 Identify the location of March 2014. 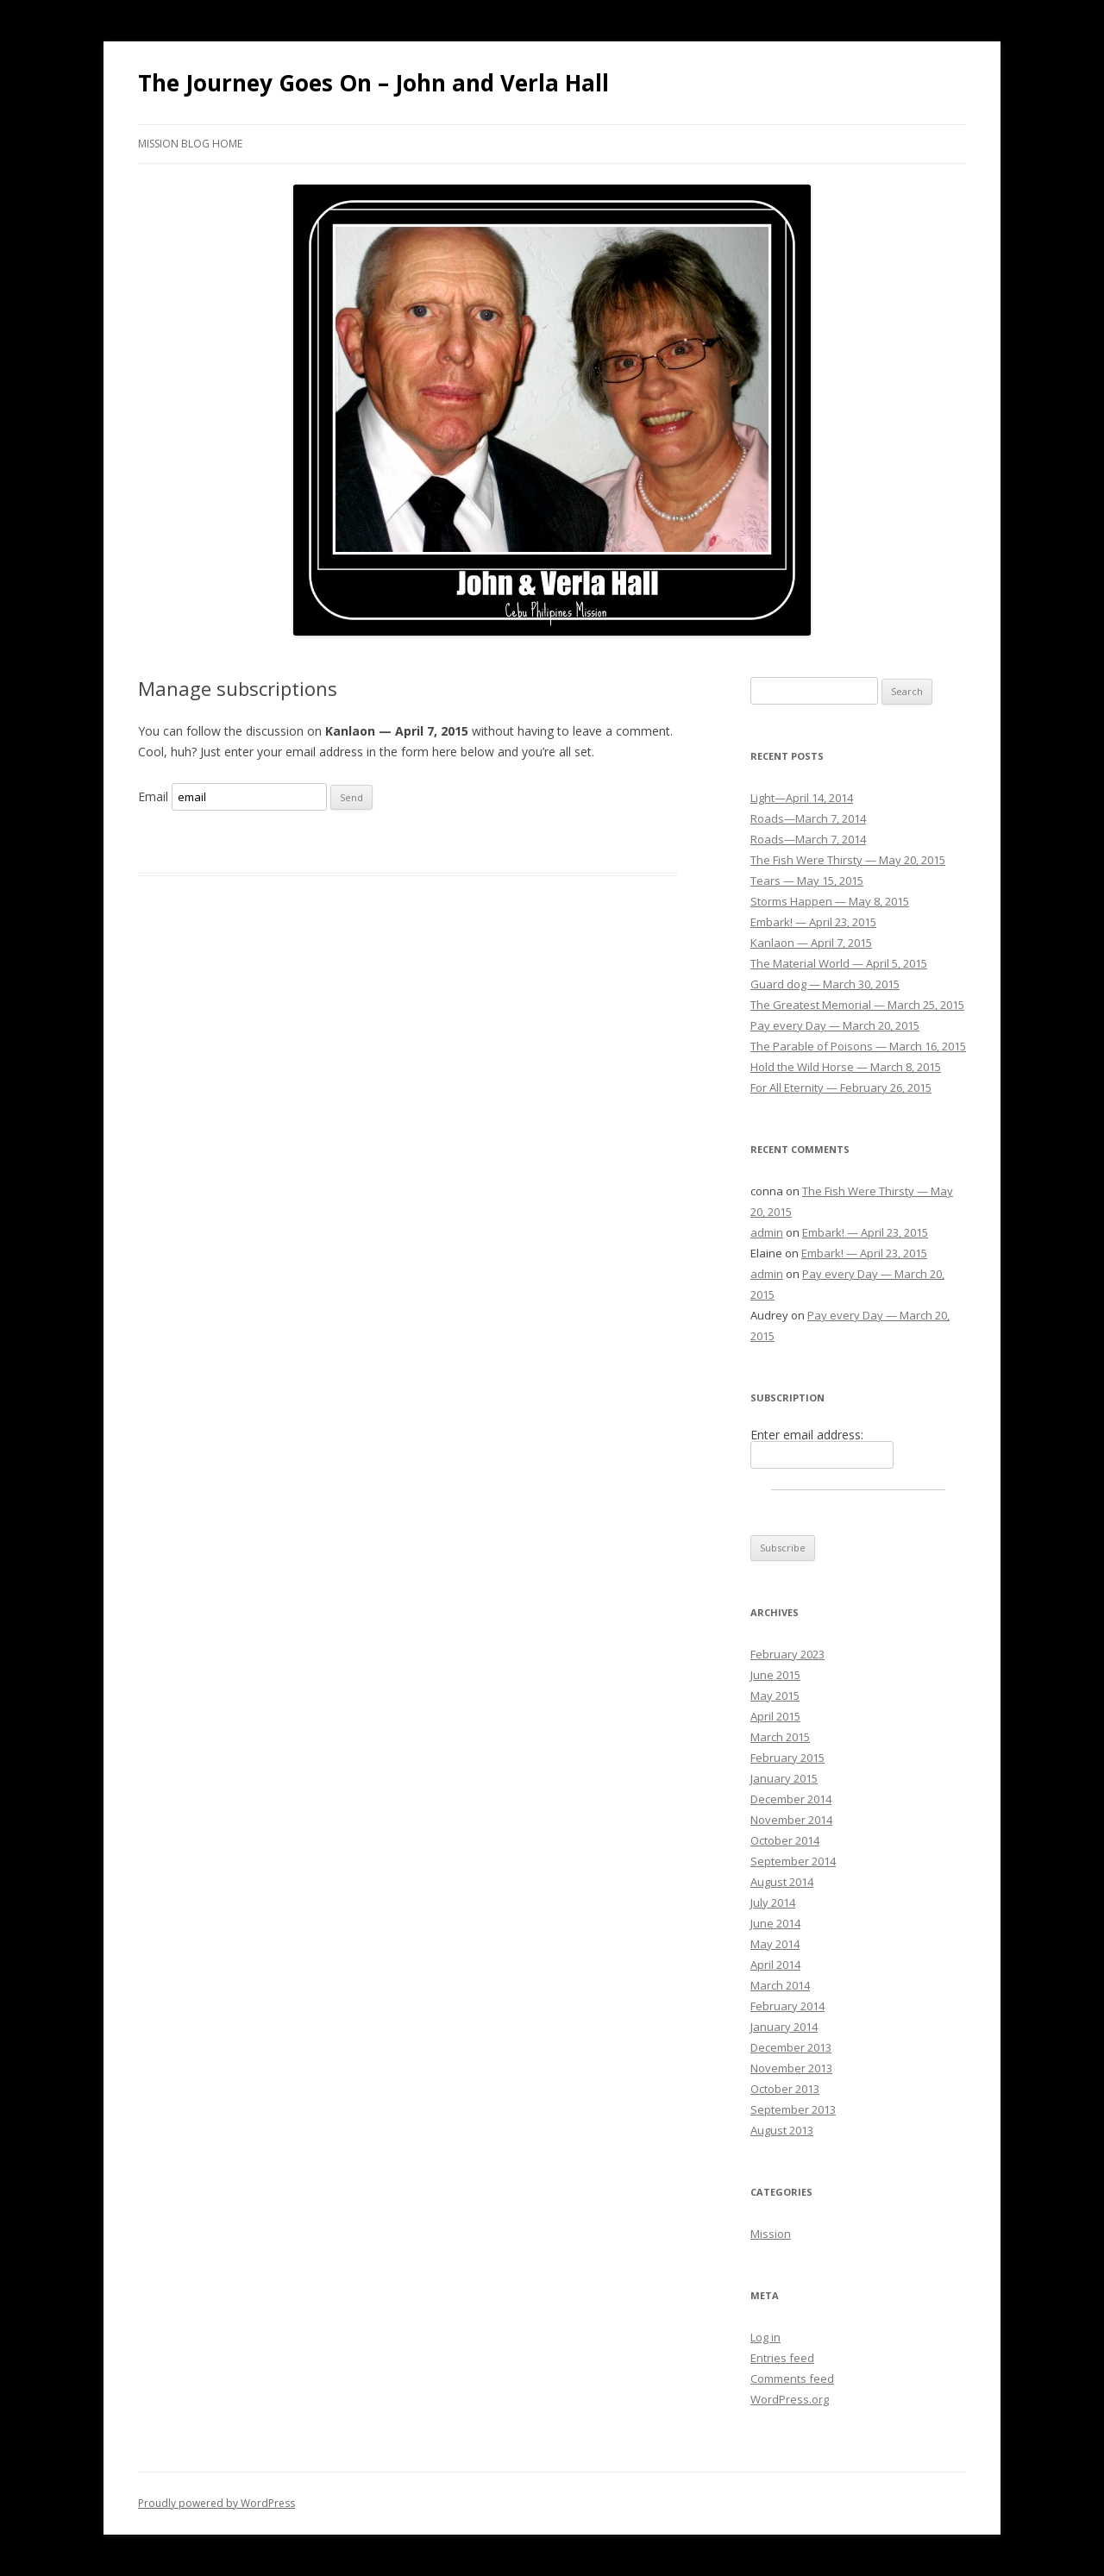
(780, 1985).